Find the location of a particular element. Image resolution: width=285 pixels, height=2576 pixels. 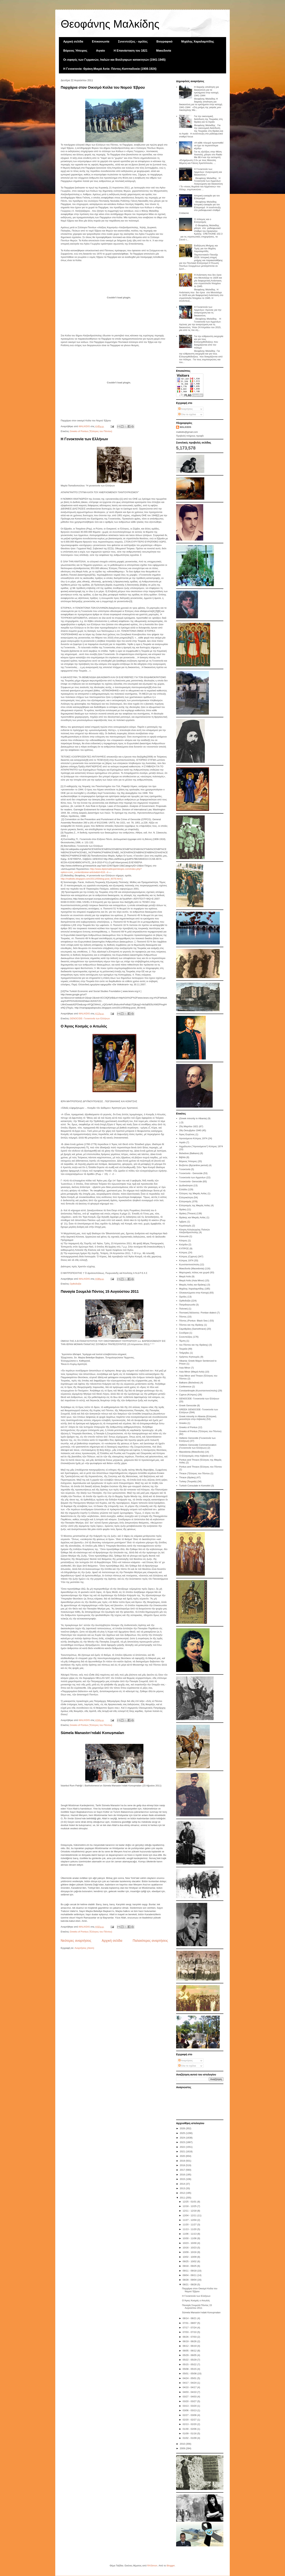

11/27 - 12/04 is located at coordinates (190, 2220).